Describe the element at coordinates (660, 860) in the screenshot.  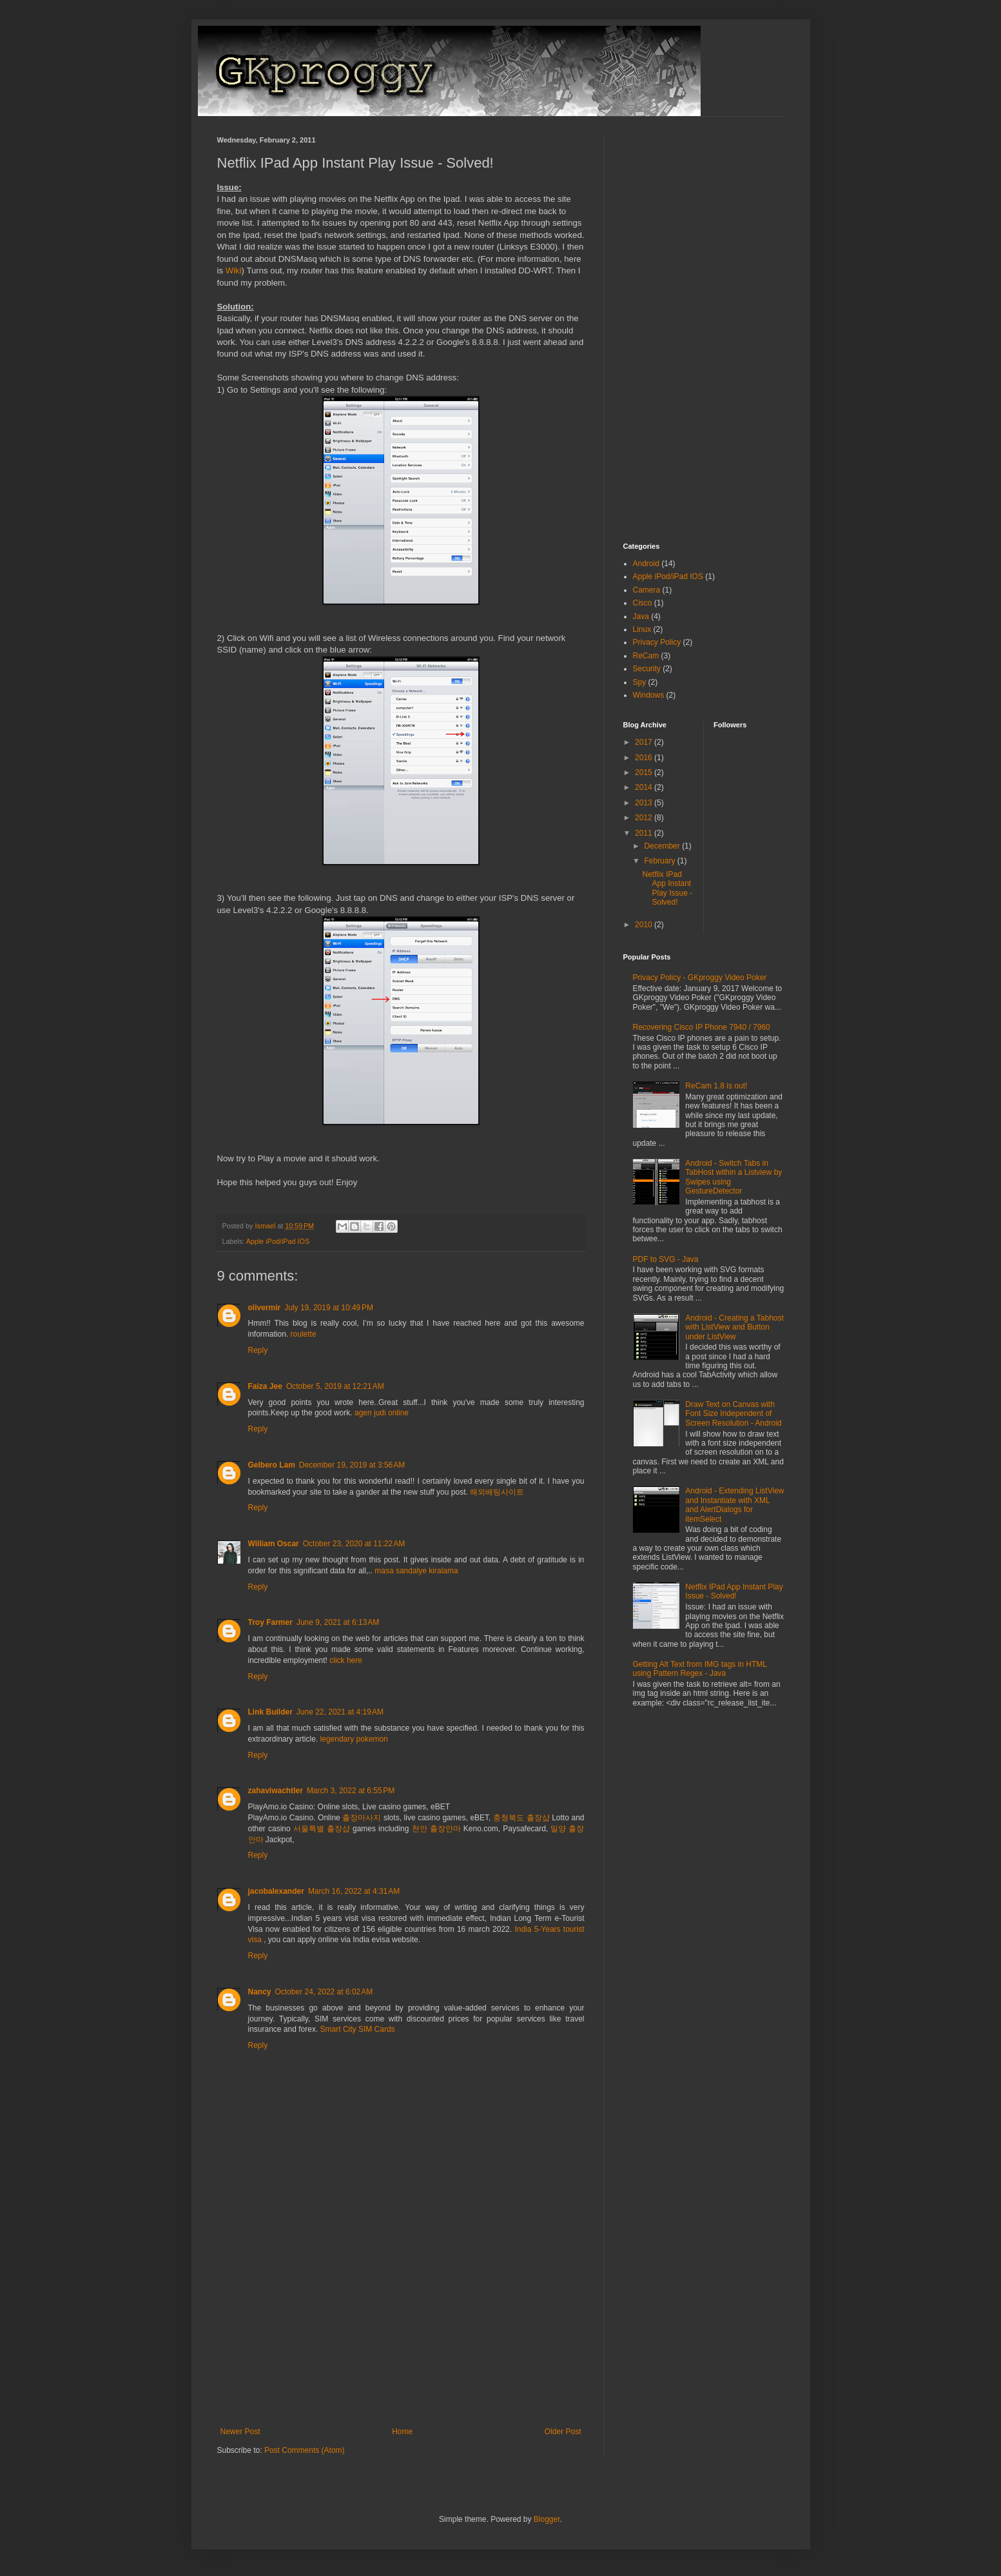
I see `February` at that location.